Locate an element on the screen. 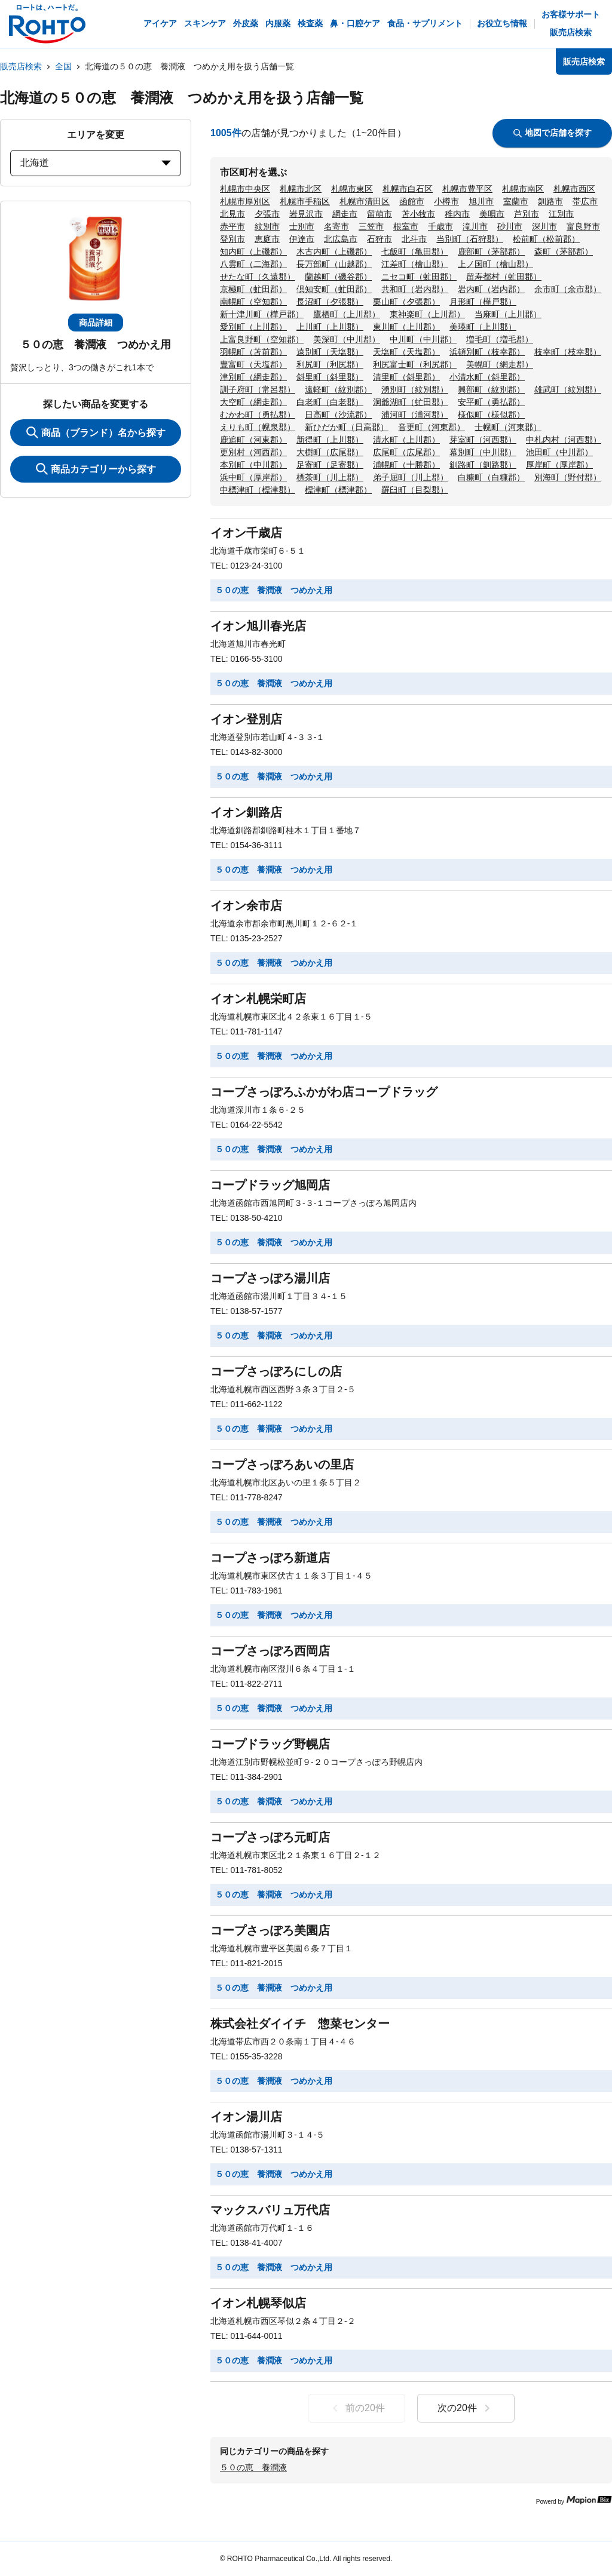 The height and width of the screenshot is (2576, 612). 七飯町（亀田郡） is located at coordinates (414, 251).